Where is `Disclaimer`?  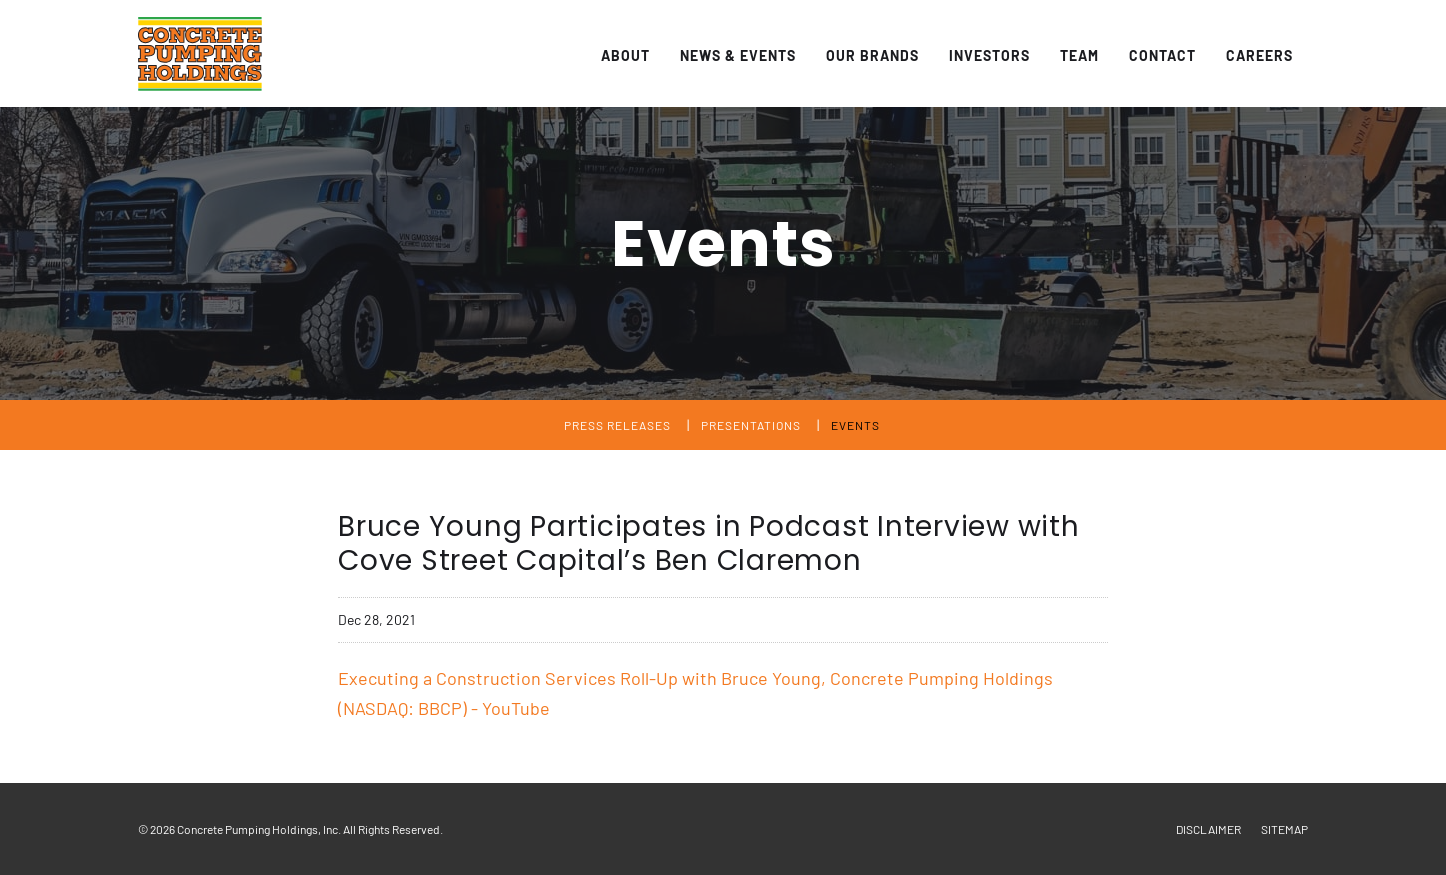
Disclaimer is located at coordinates (1208, 829).